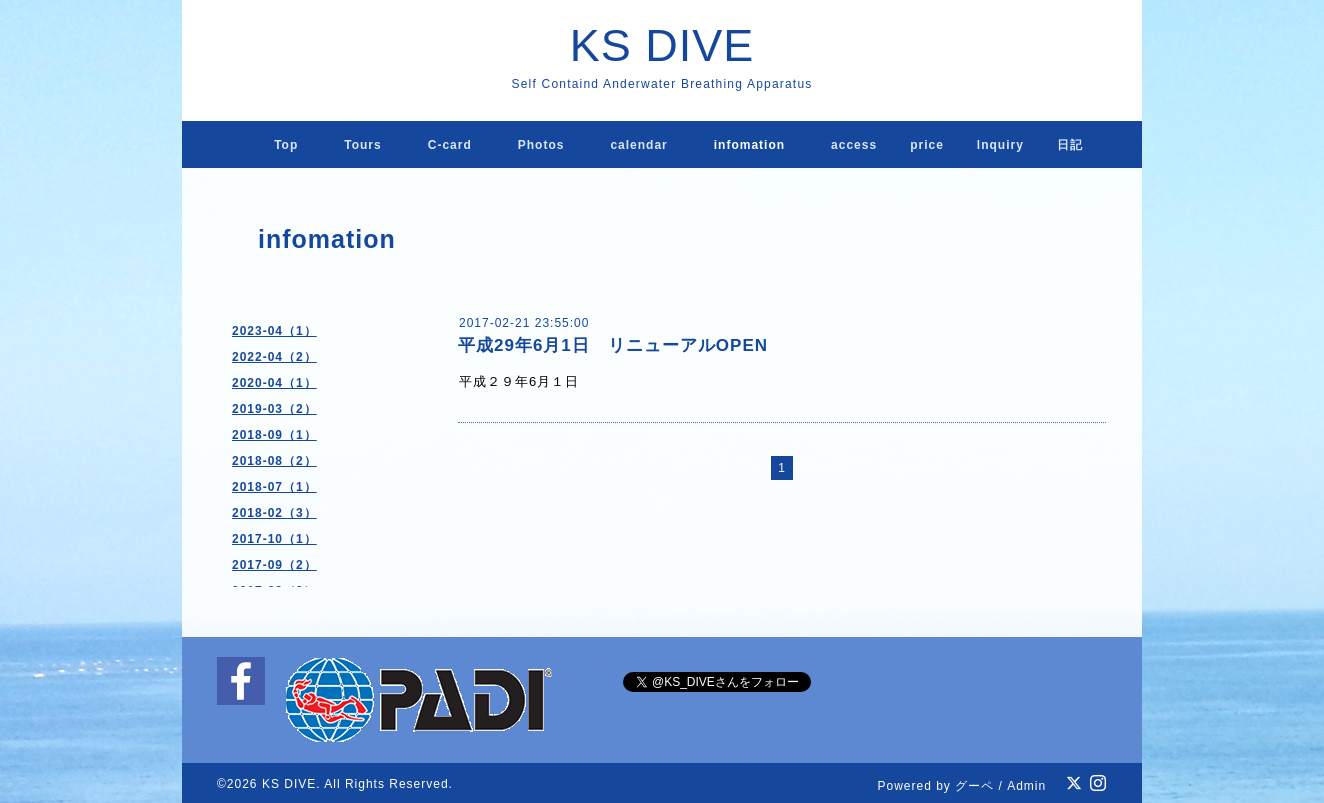 The height and width of the screenshot is (803, 1324). What do you see at coordinates (286, 145) in the screenshot?
I see `Top` at bounding box center [286, 145].